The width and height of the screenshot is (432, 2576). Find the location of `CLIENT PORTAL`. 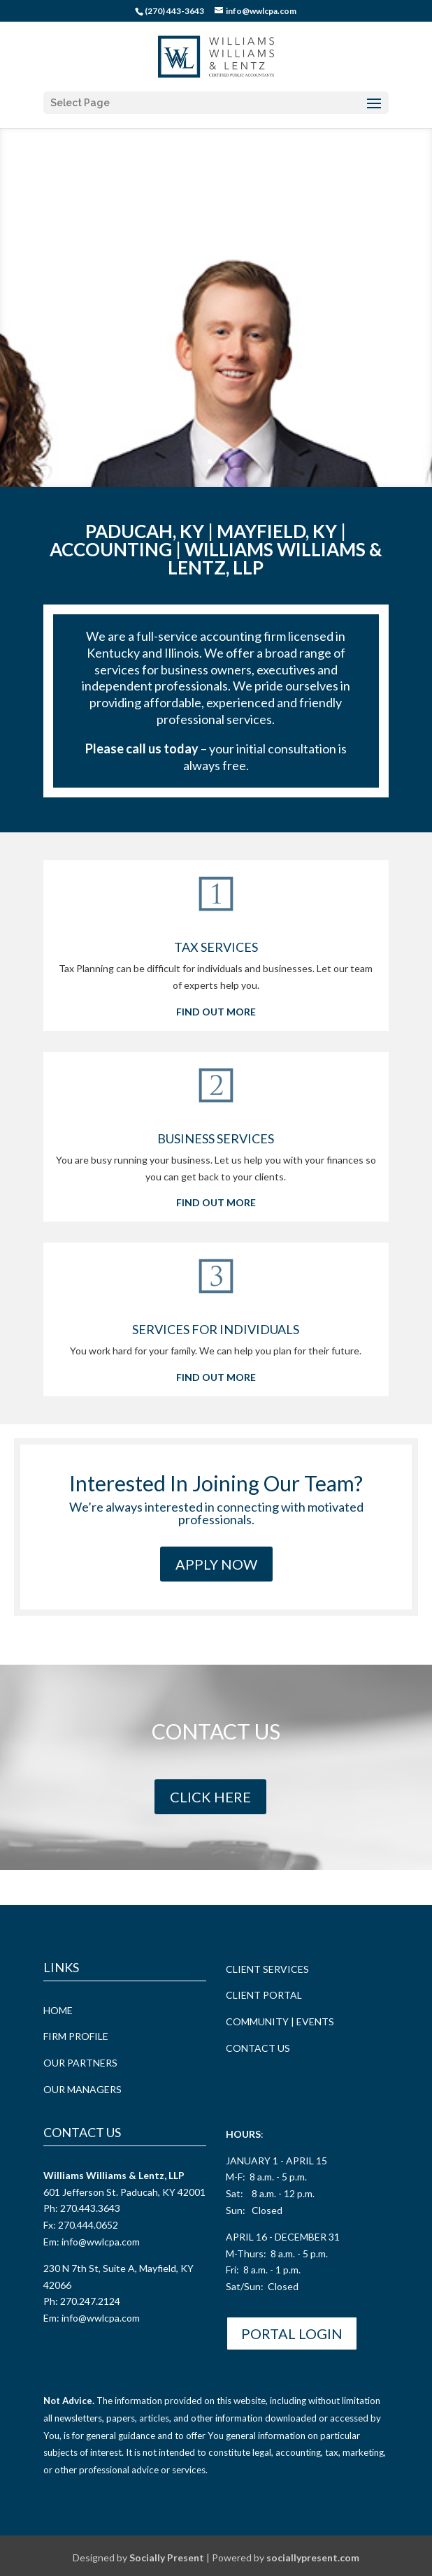

CLIENT PORTAL is located at coordinates (264, 1994).